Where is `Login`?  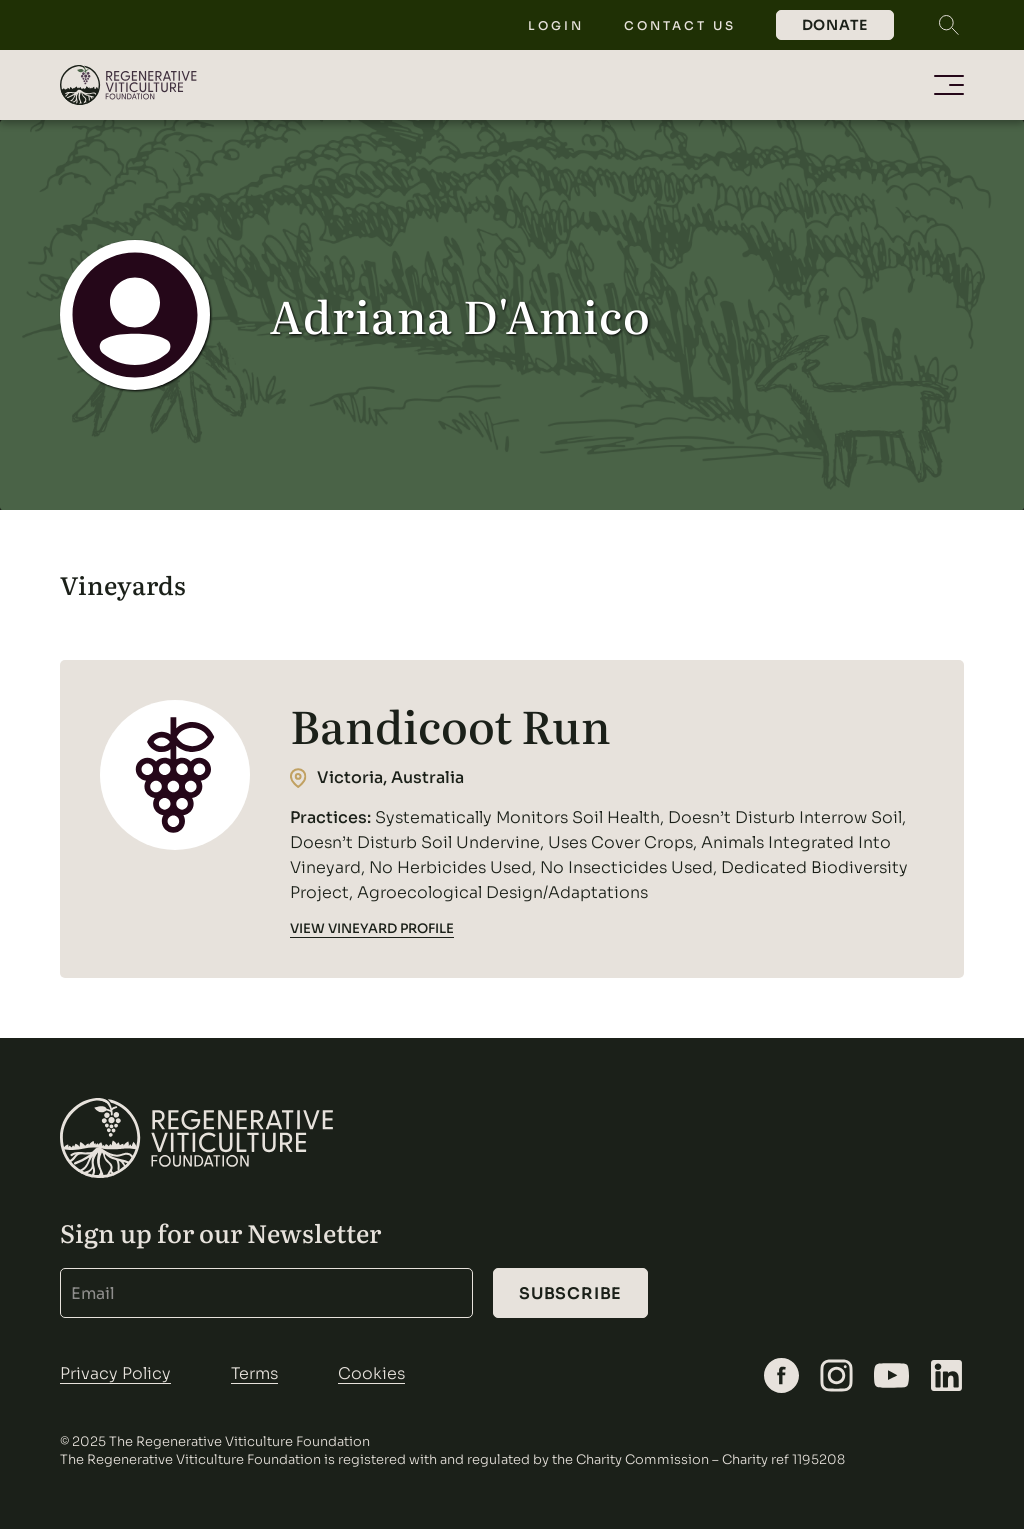
Login is located at coordinates (556, 25).